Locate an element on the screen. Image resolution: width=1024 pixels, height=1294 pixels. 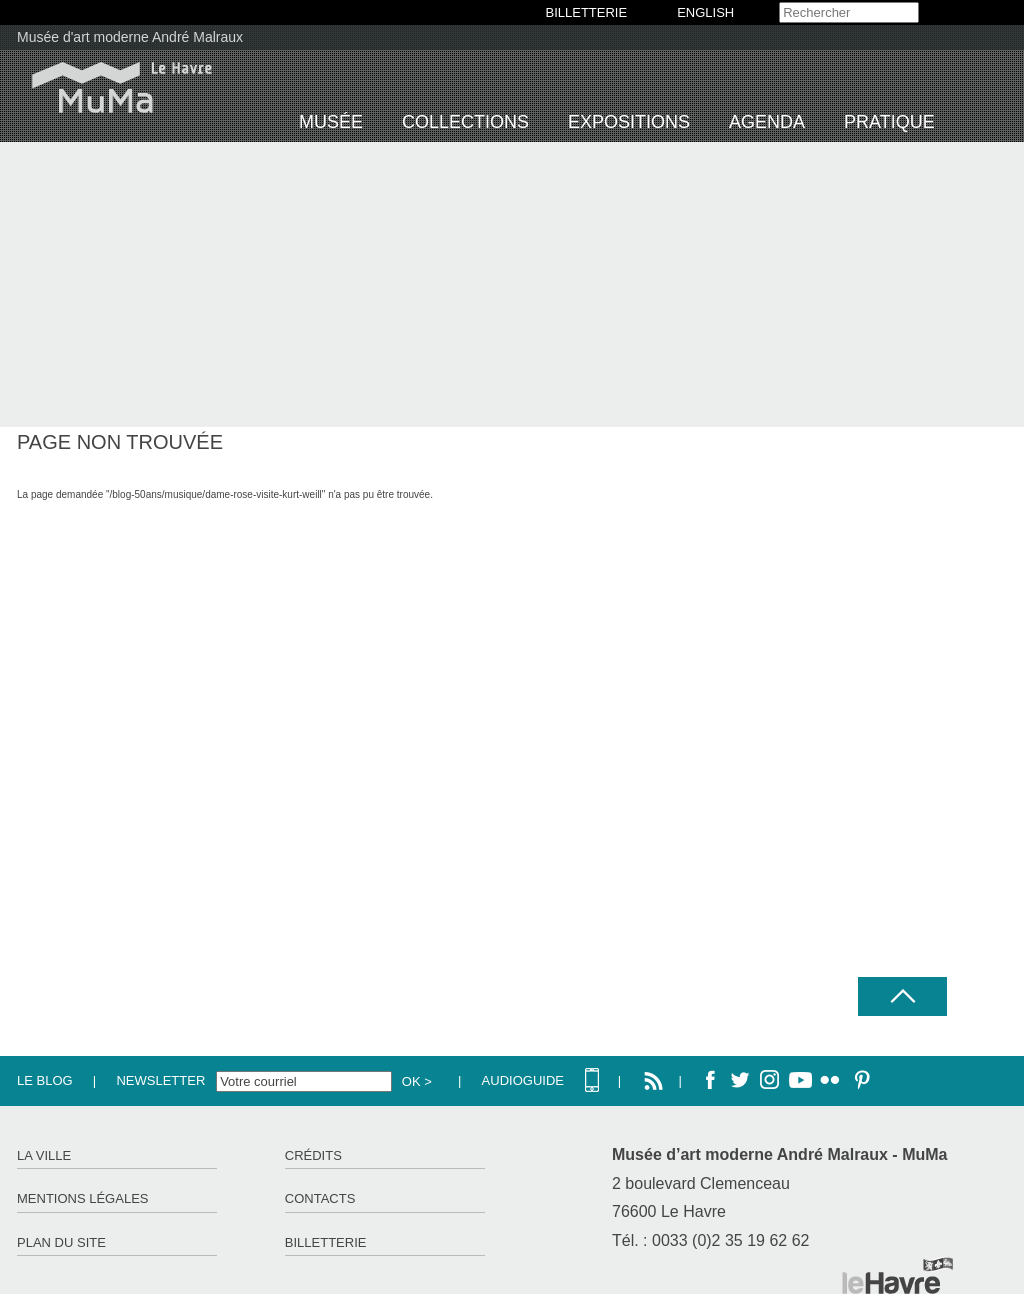
Billetterie is located at coordinates (326, 1242).